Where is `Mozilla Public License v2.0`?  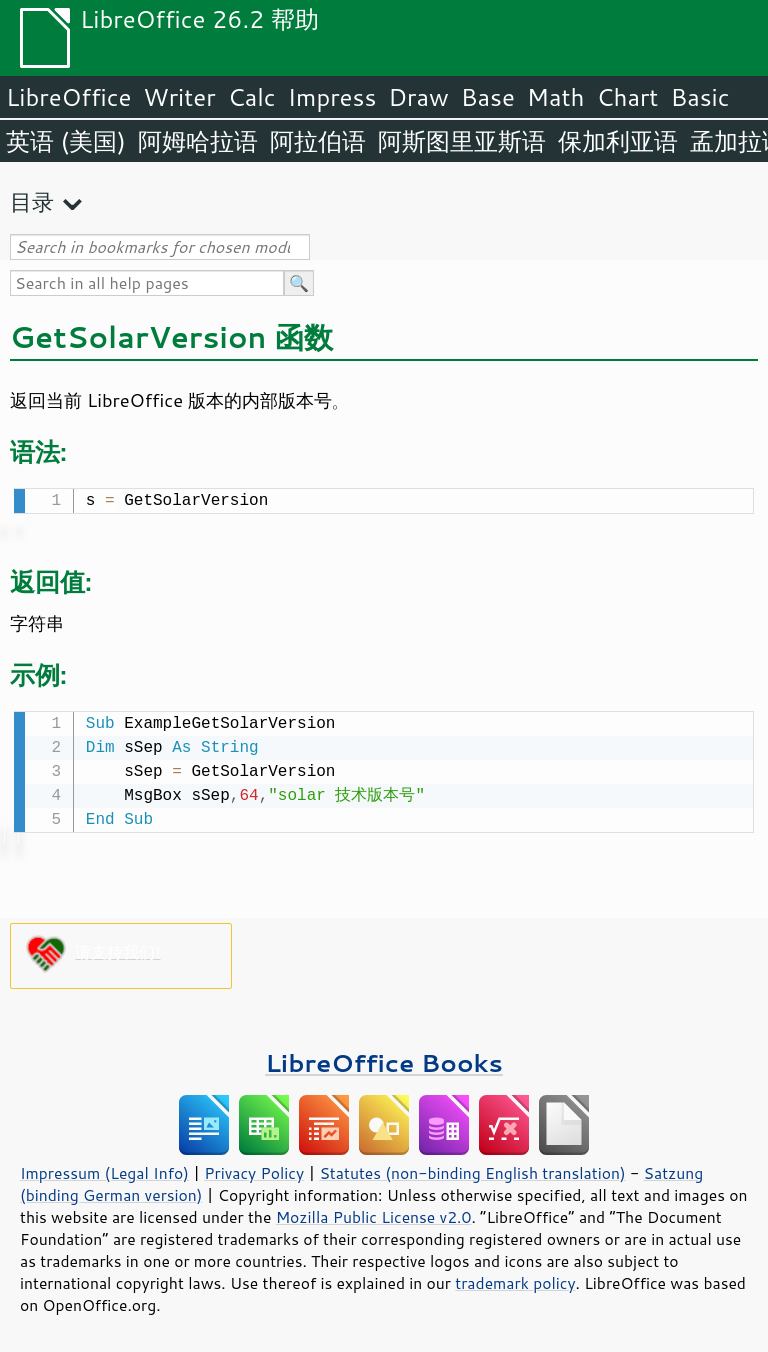 Mozilla Public License v2.0 is located at coordinates (374, 1213).